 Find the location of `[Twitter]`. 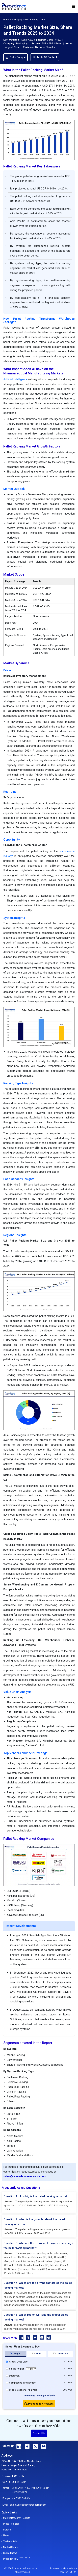

[Twitter] is located at coordinates (28, 2338).